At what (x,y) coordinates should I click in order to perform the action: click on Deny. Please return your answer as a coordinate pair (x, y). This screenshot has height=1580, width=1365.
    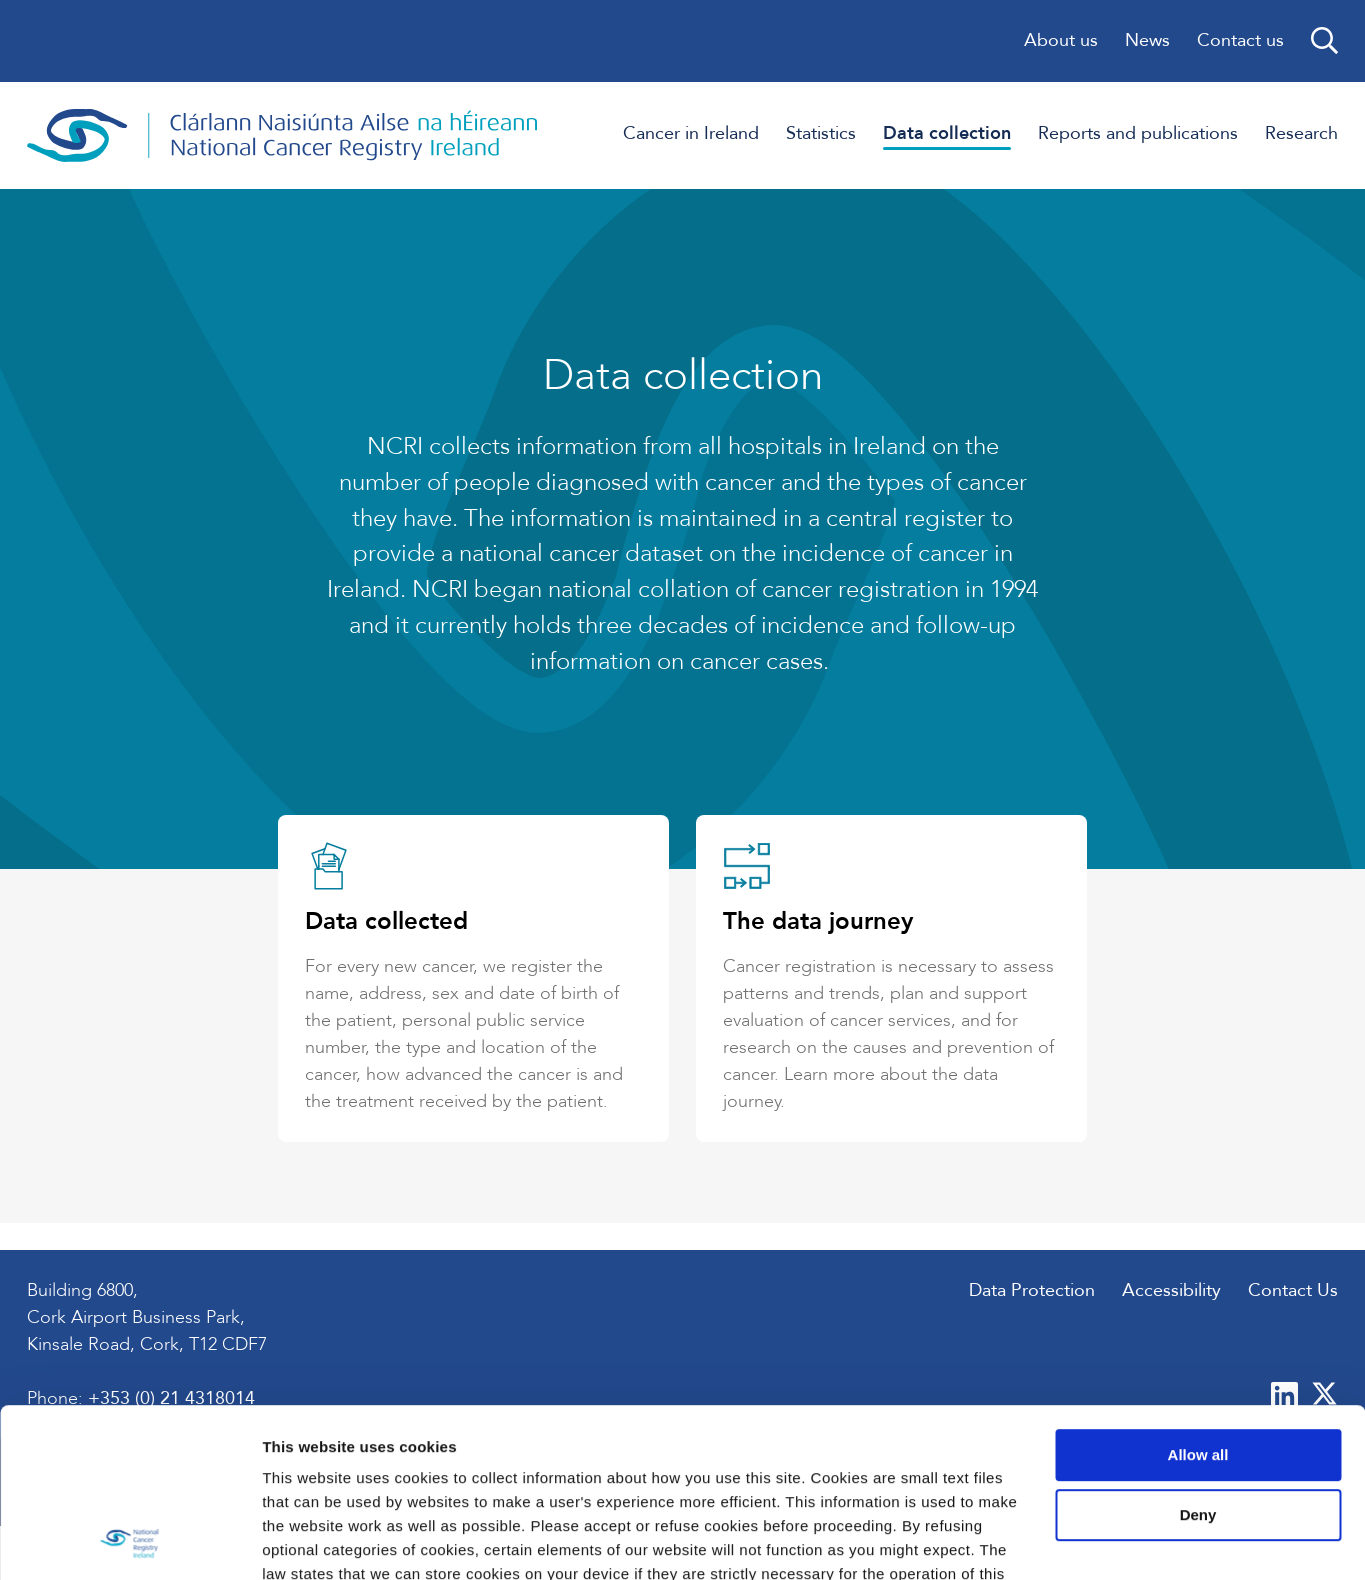
    Looking at the image, I should click on (1198, 1356).